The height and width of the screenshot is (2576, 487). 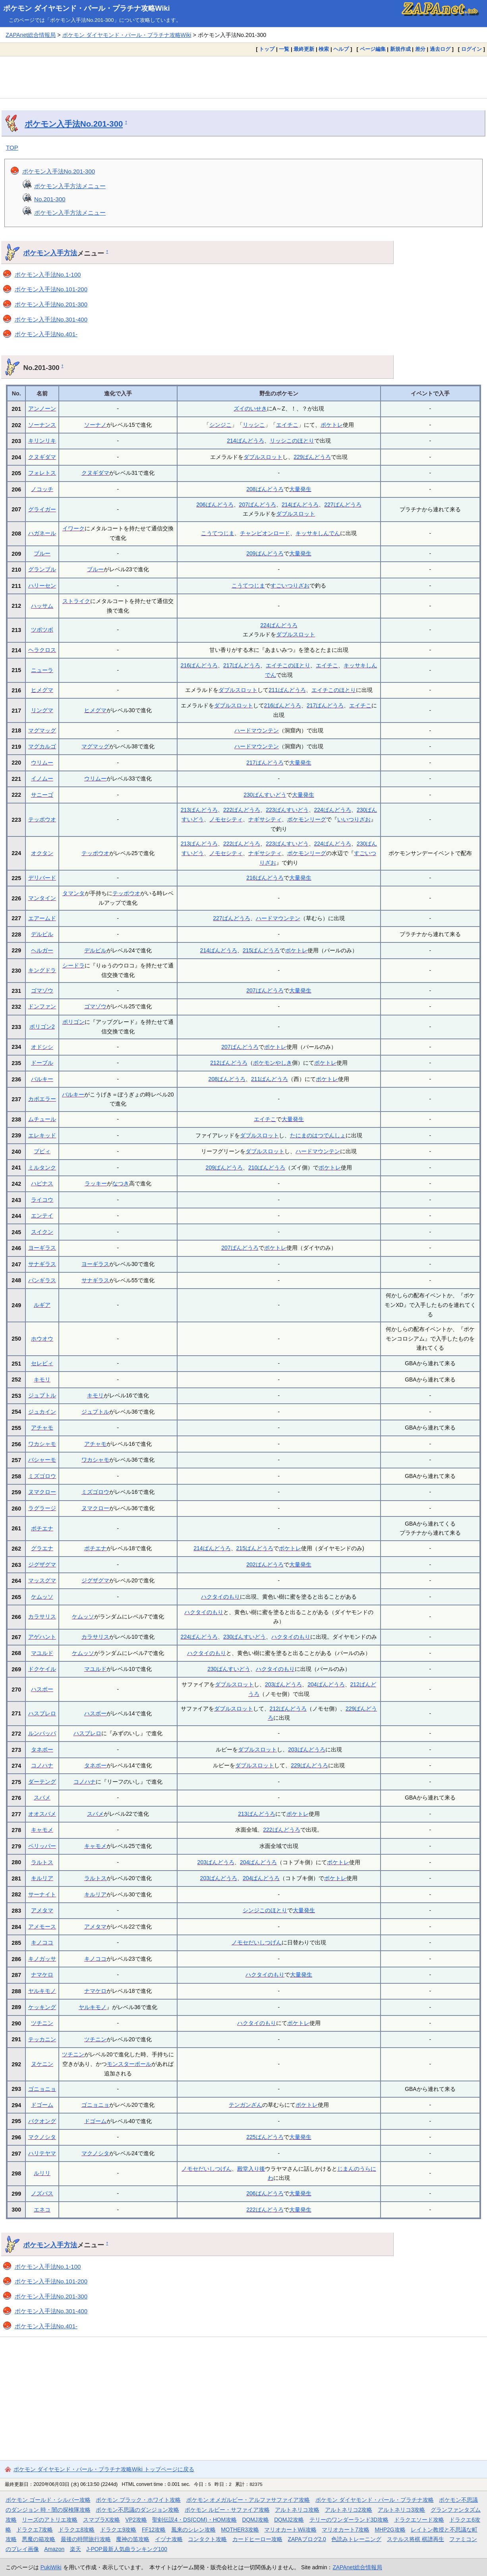 What do you see at coordinates (31, 35) in the screenshot?
I see `ZAPAnet総合情報局` at bounding box center [31, 35].